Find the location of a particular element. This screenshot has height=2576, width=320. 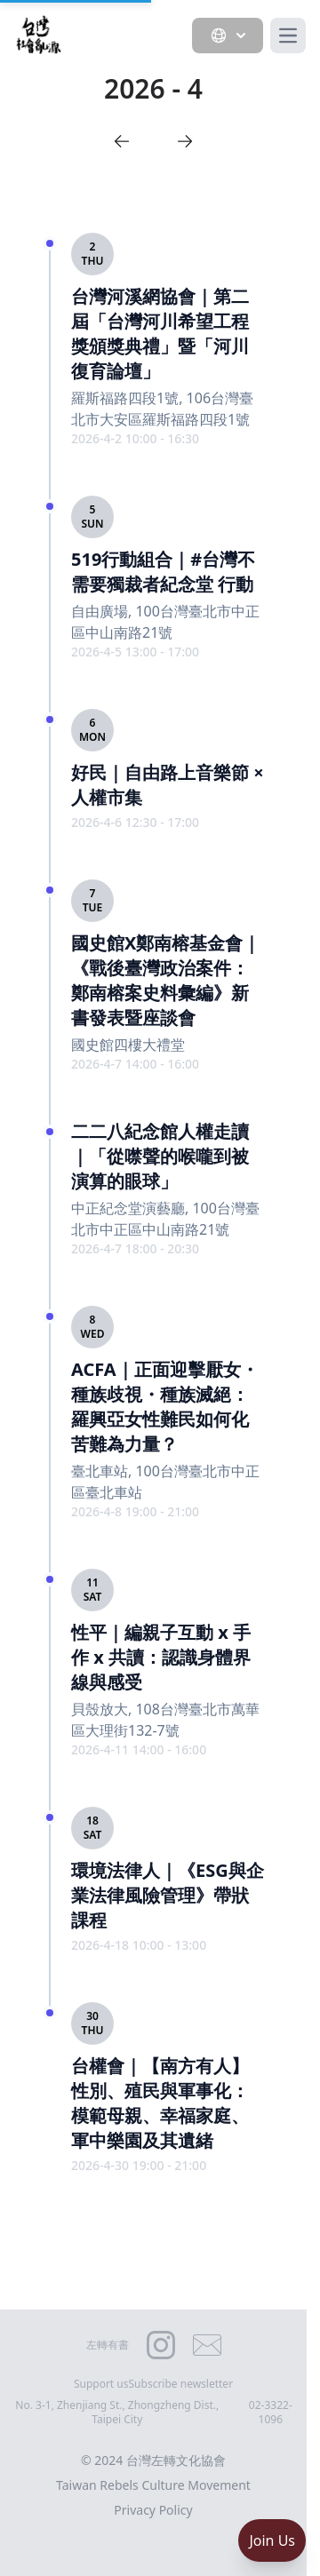

2026-4-11 14:00 - 16:00 is located at coordinates (138, 1749).